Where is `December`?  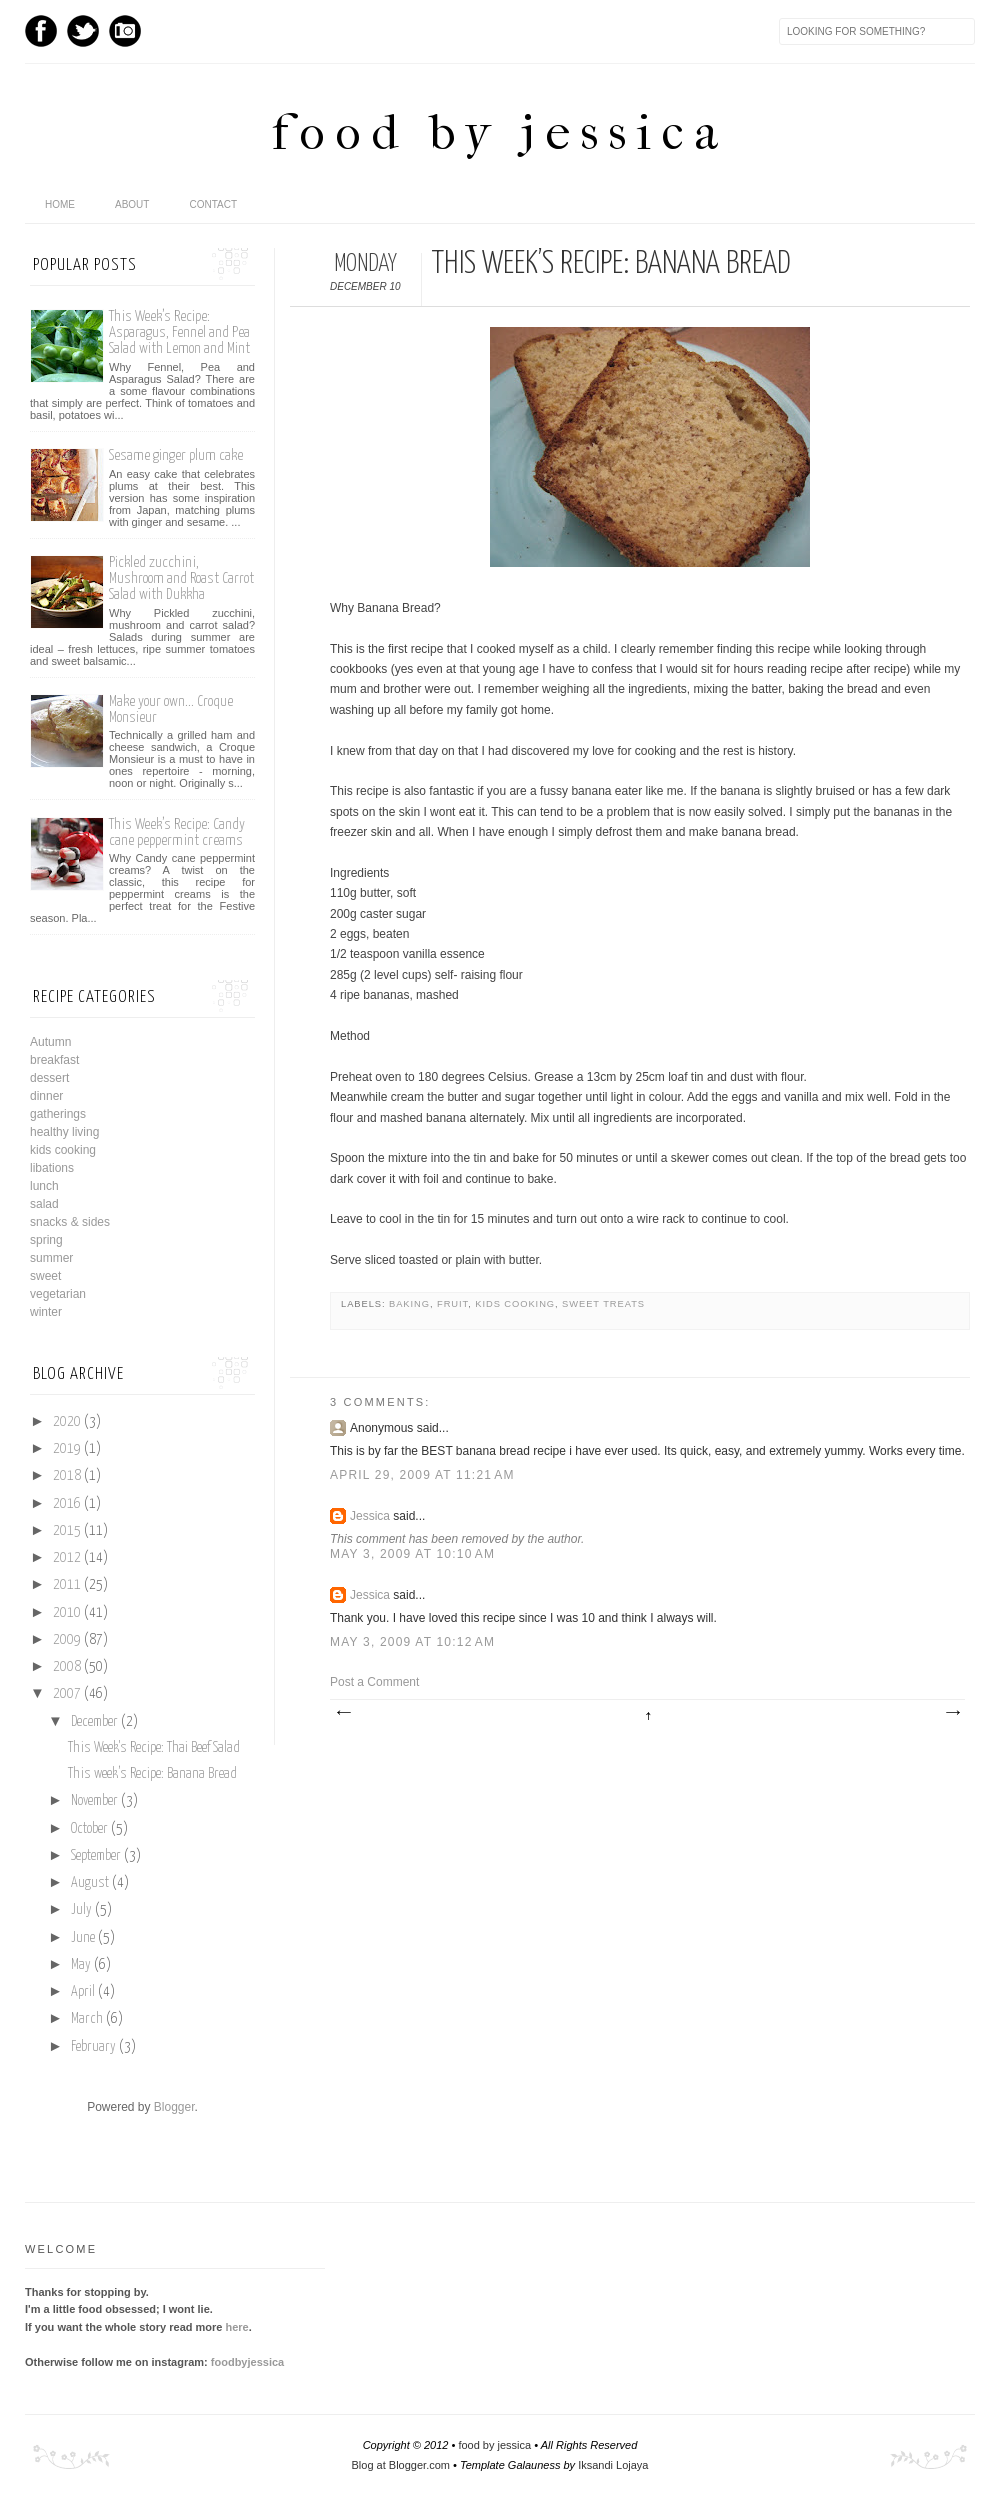 December is located at coordinates (94, 1722).